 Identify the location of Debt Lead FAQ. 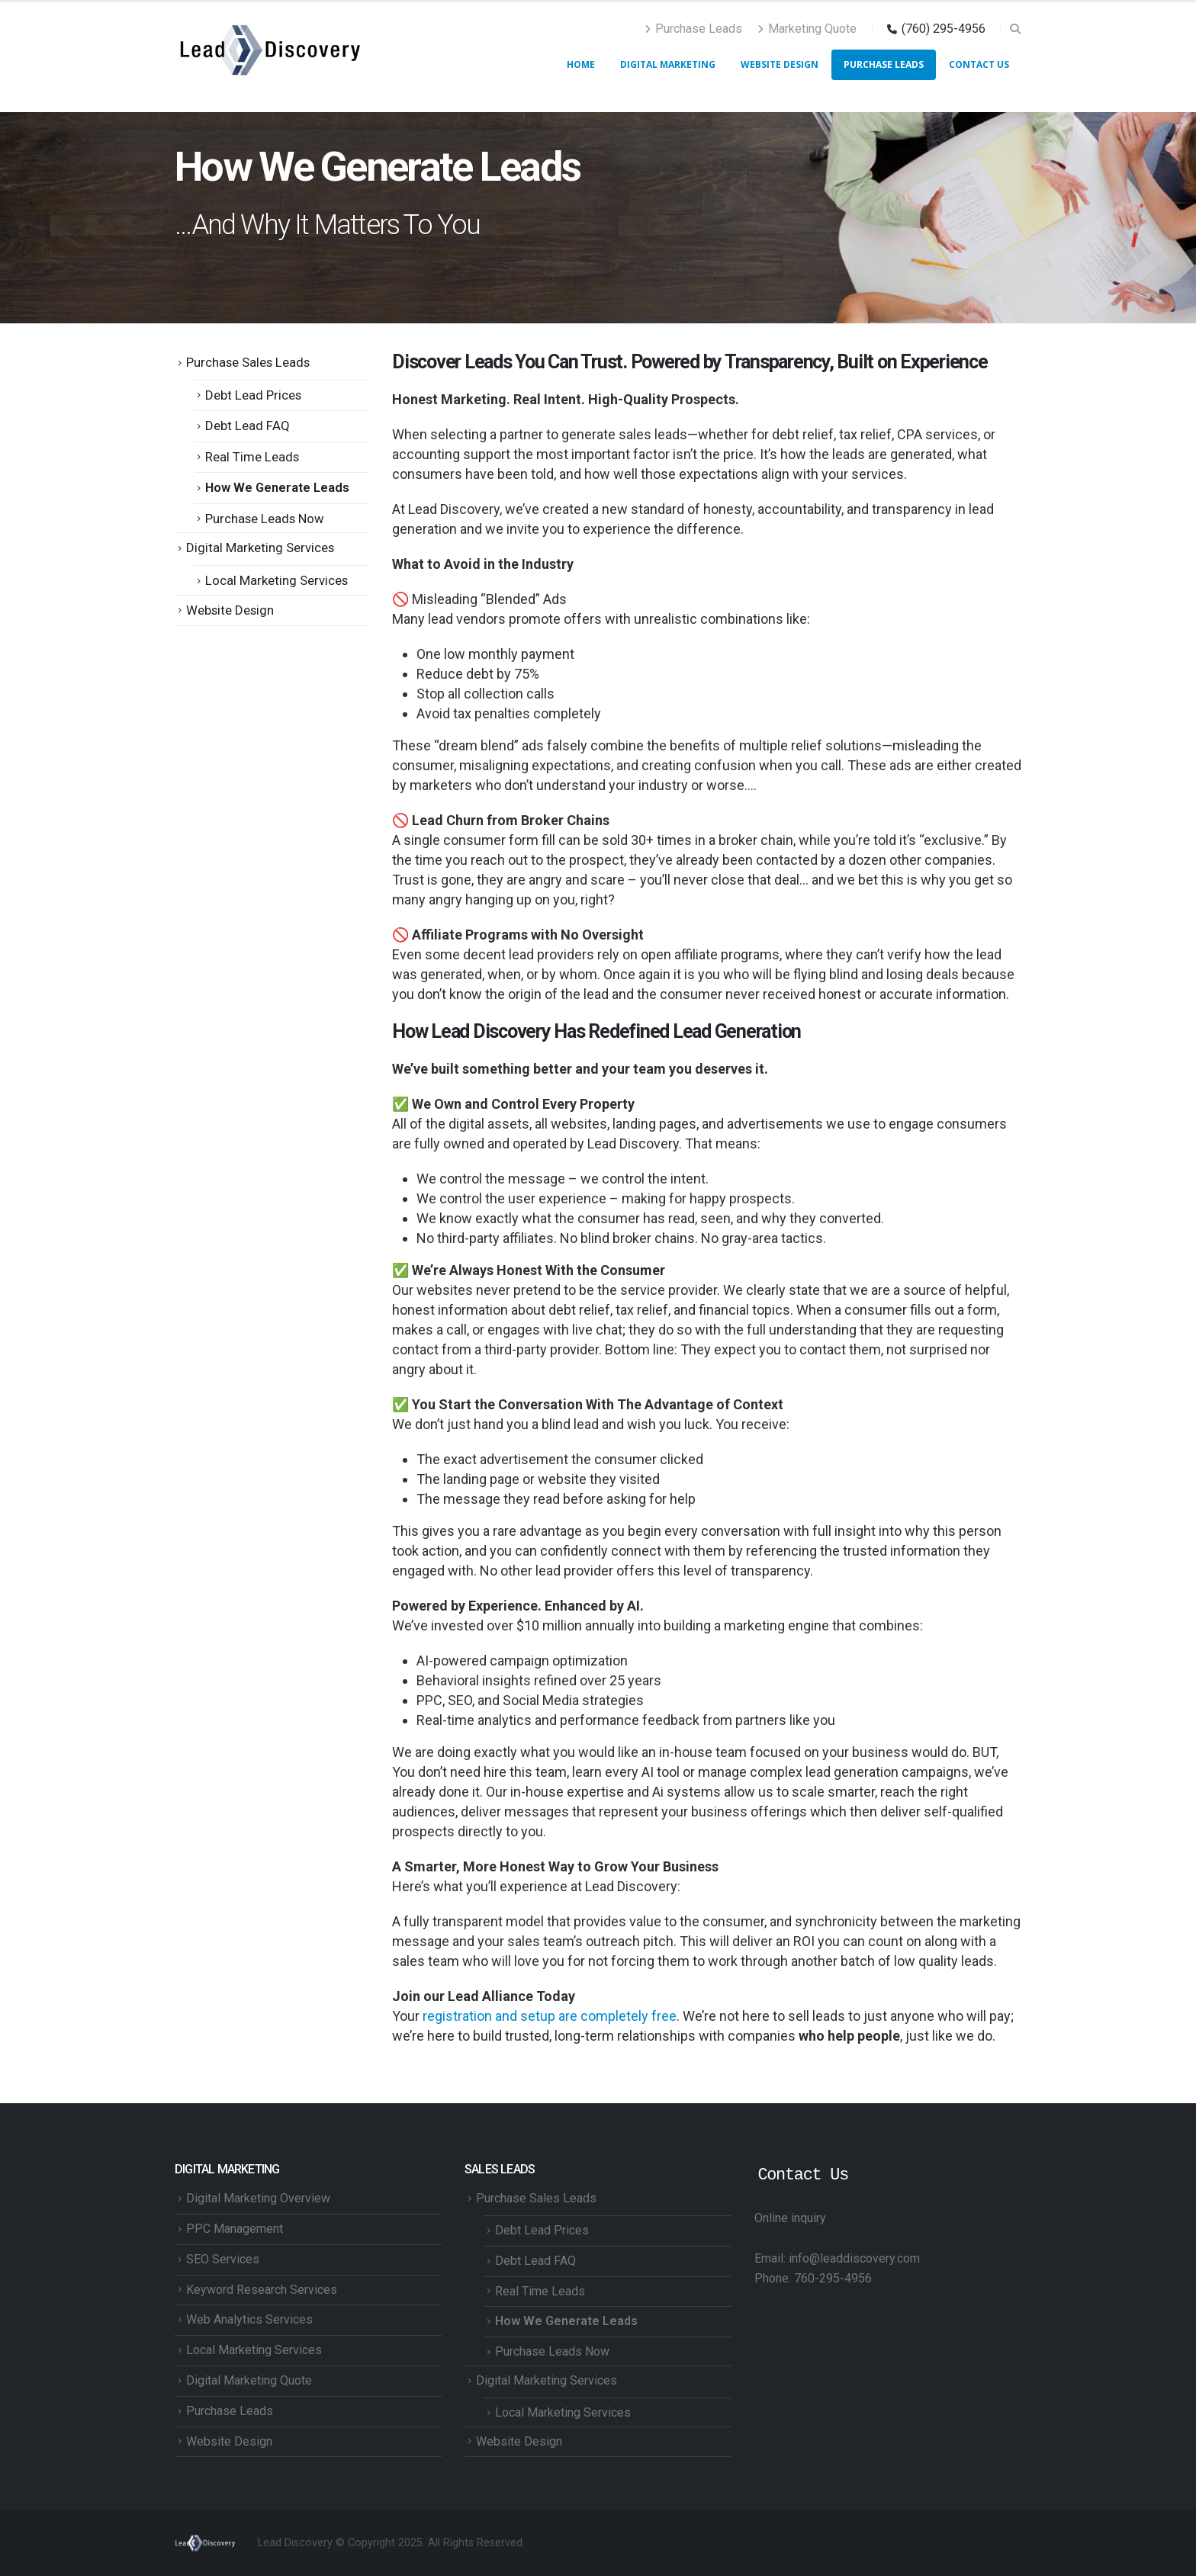
(247, 425).